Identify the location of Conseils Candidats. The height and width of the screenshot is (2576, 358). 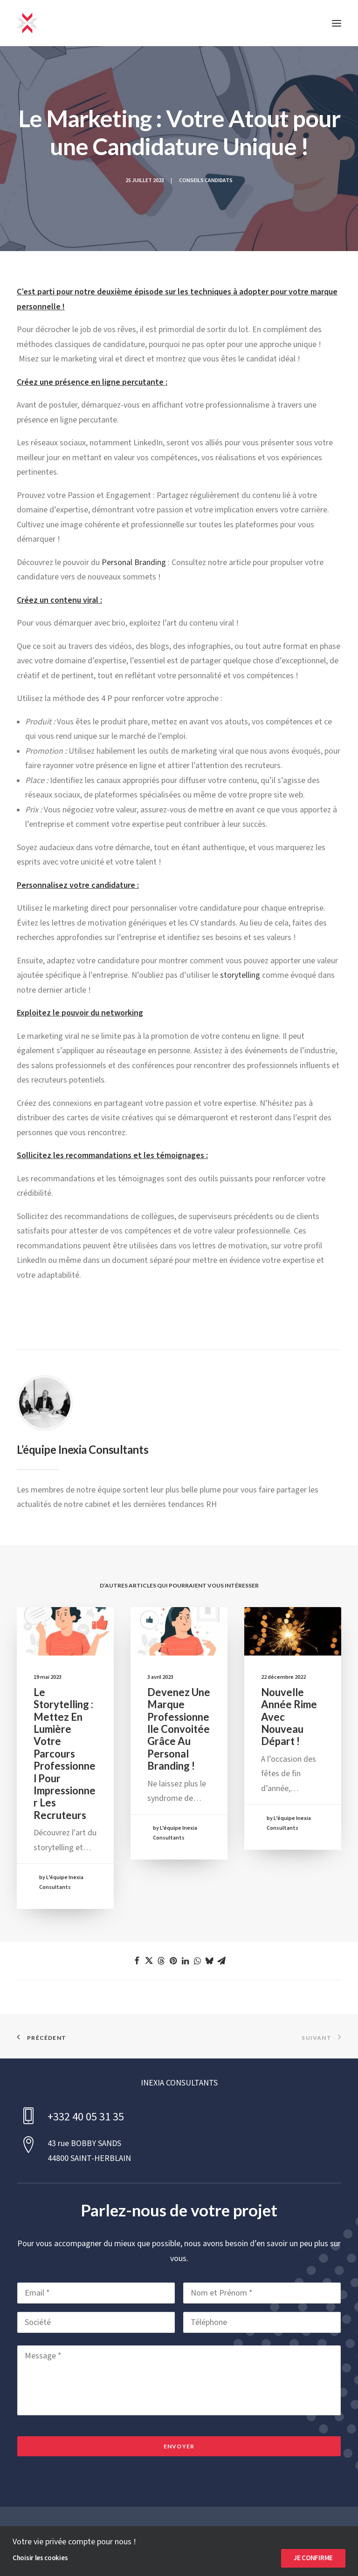
(206, 180).